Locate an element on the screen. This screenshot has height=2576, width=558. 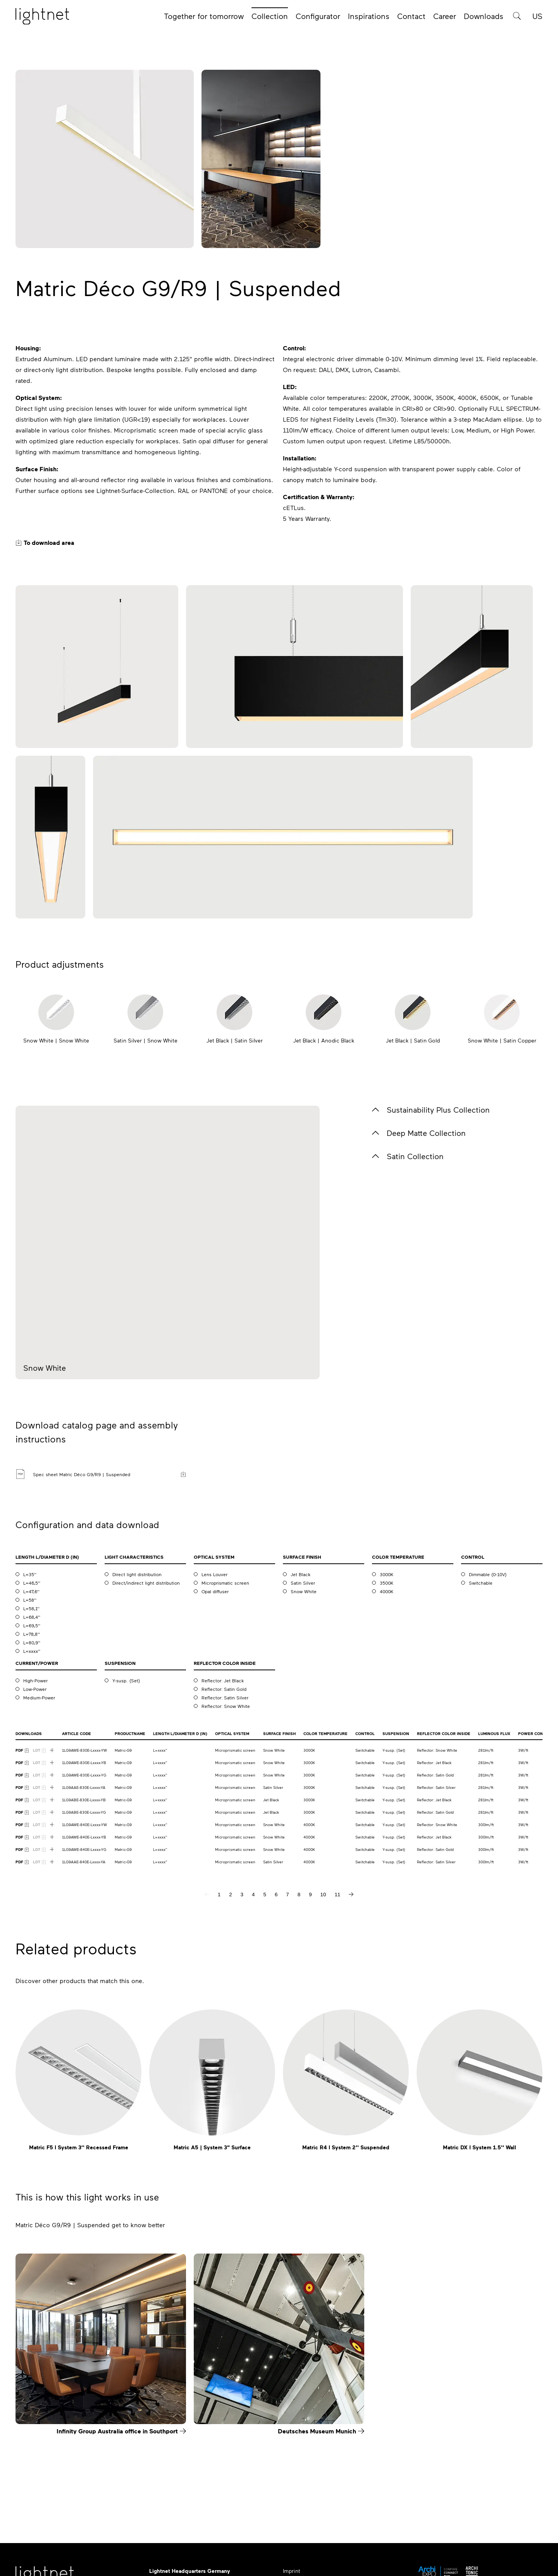
Dimmable (0-10V) is located at coordinates (487, 1574).